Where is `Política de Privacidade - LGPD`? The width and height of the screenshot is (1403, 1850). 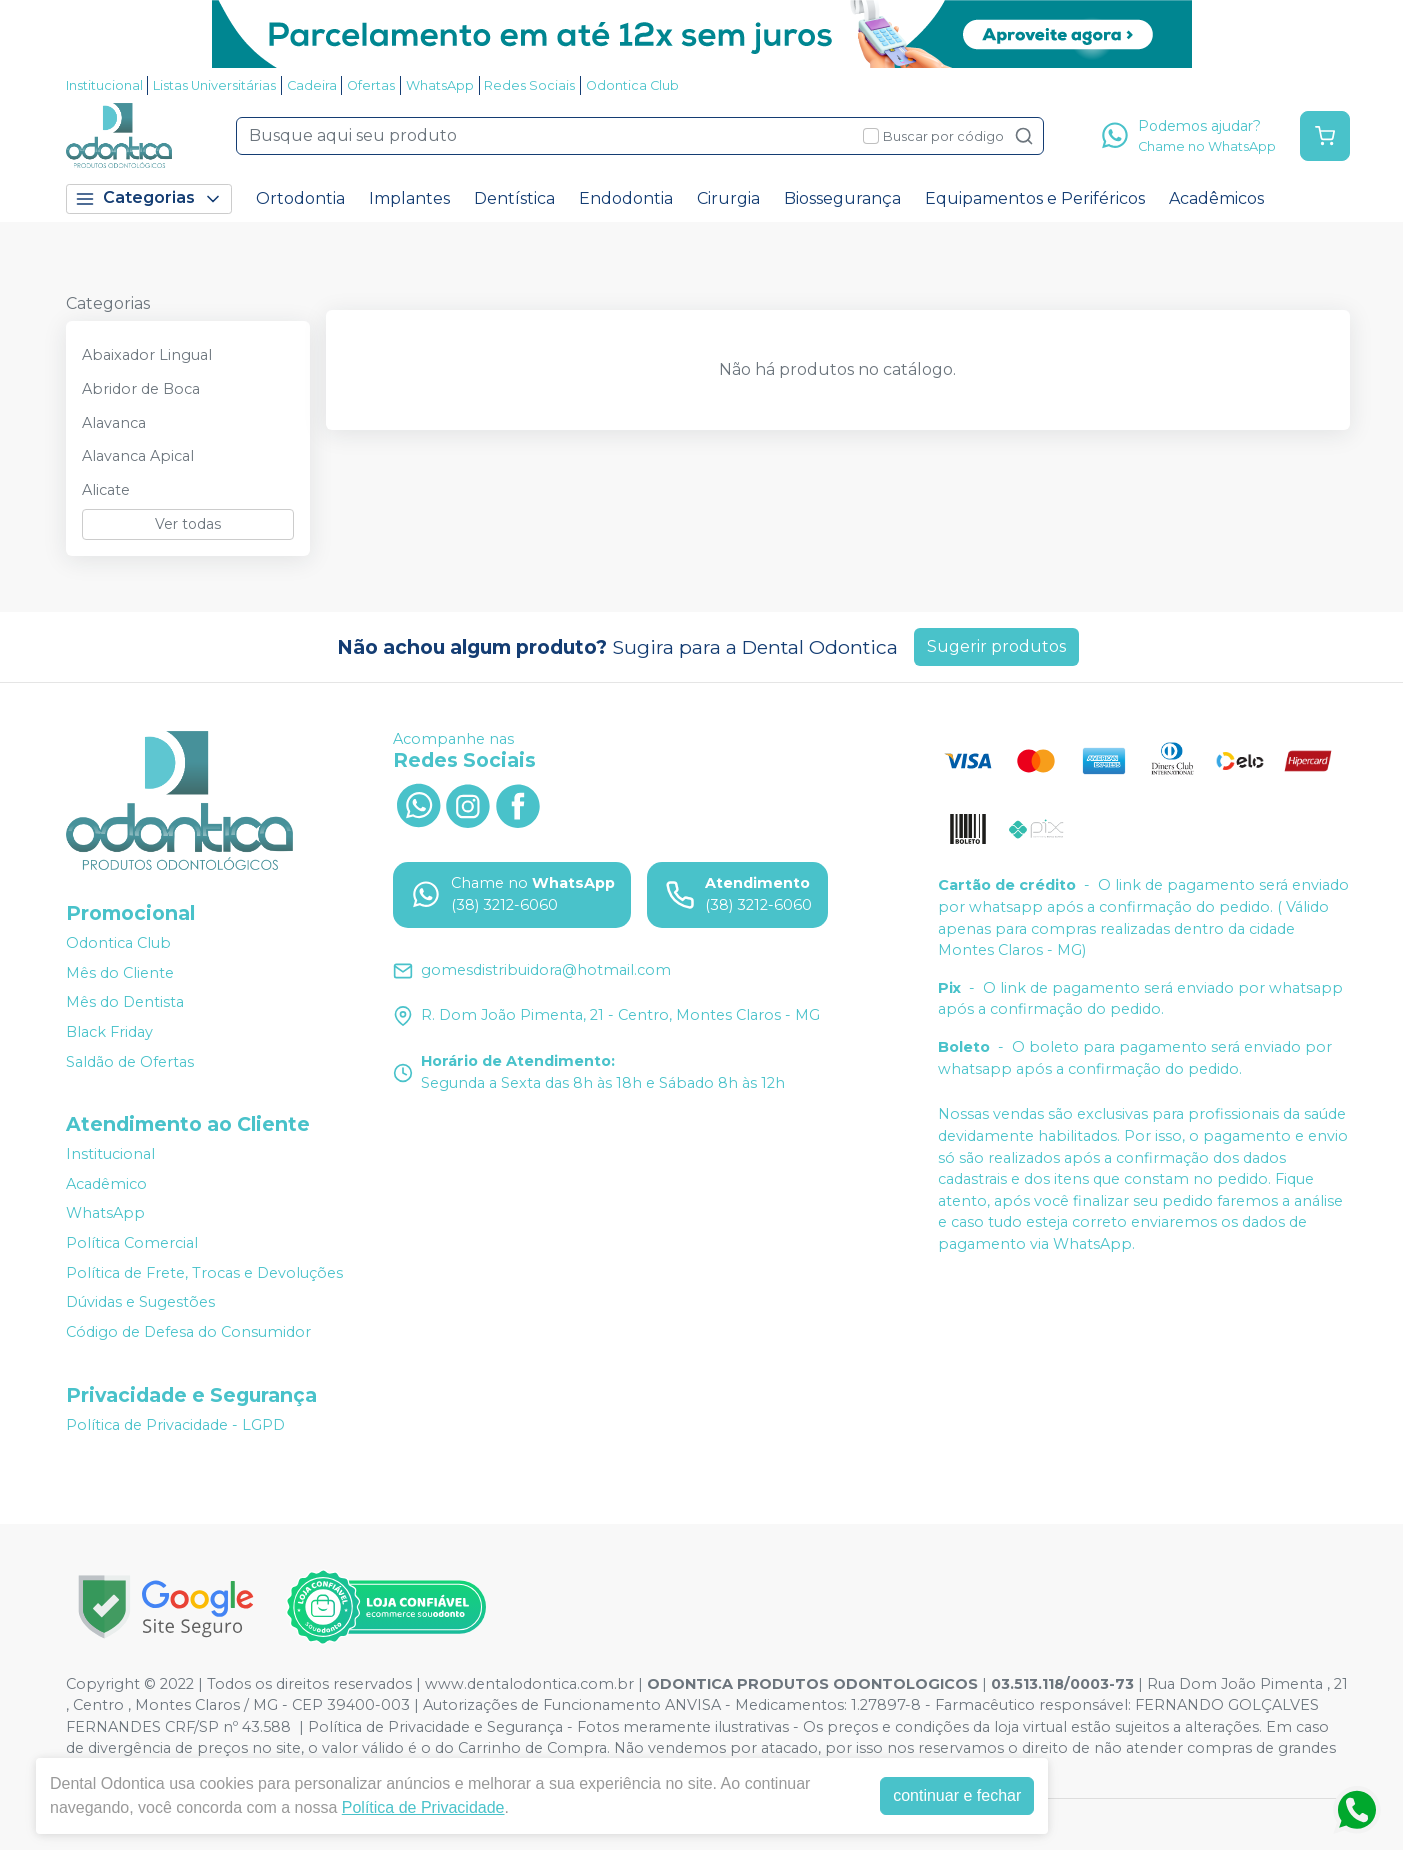
Política de Privacidade - LGPD is located at coordinates (175, 1425).